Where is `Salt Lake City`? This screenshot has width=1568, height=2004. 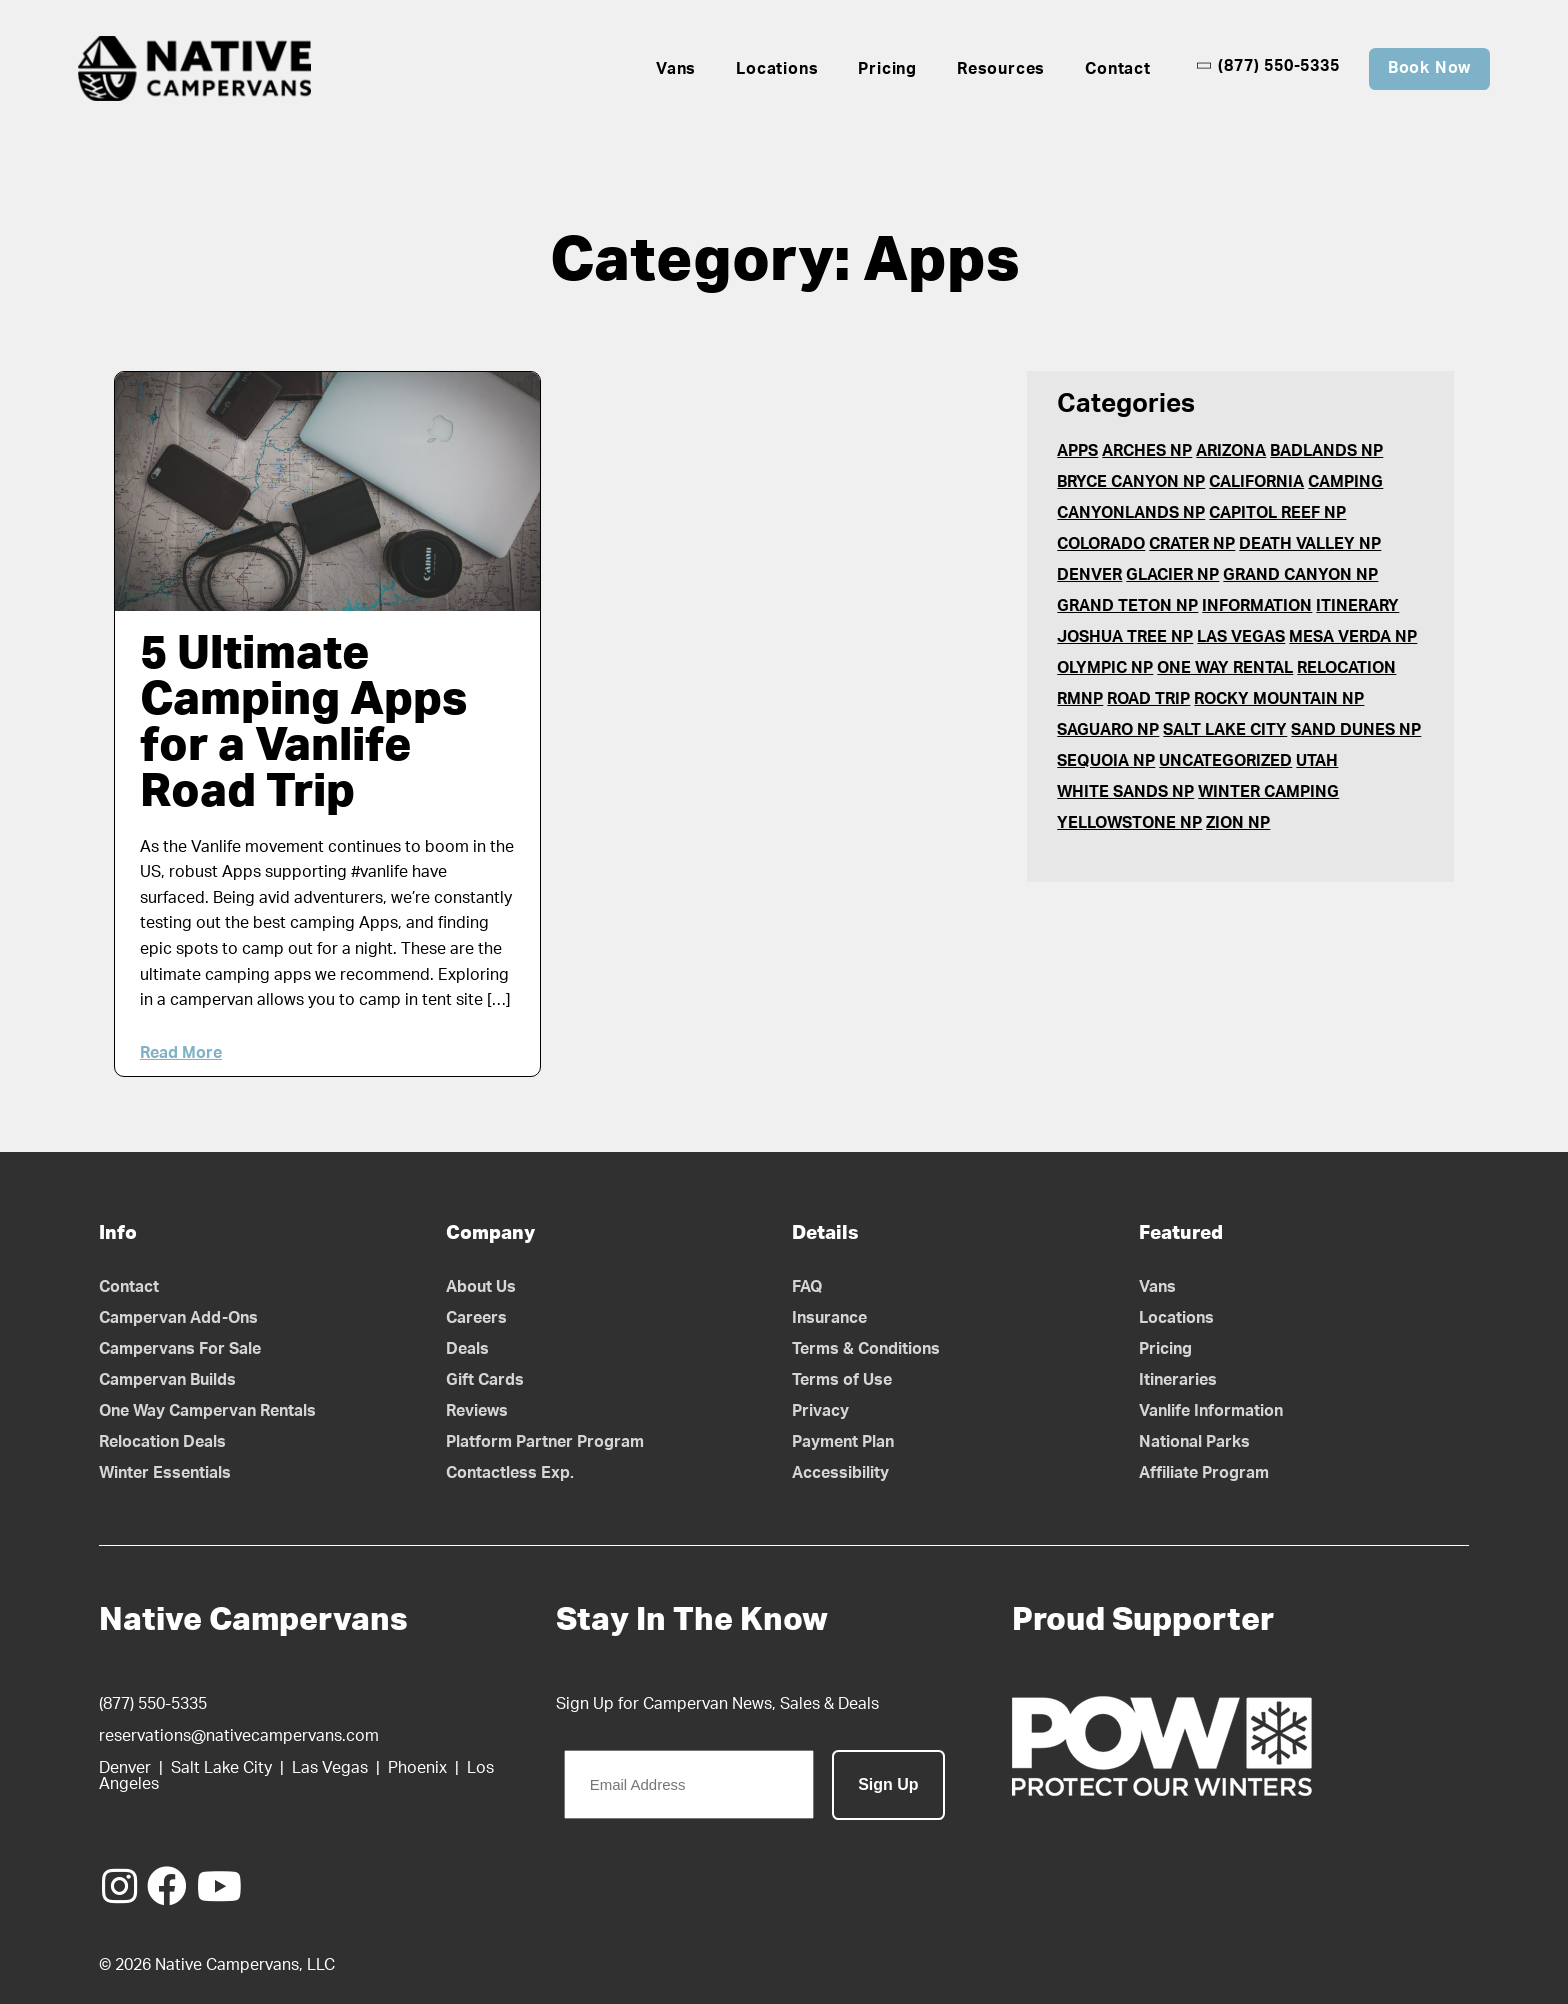 Salt Lake City is located at coordinates (1225, 730).